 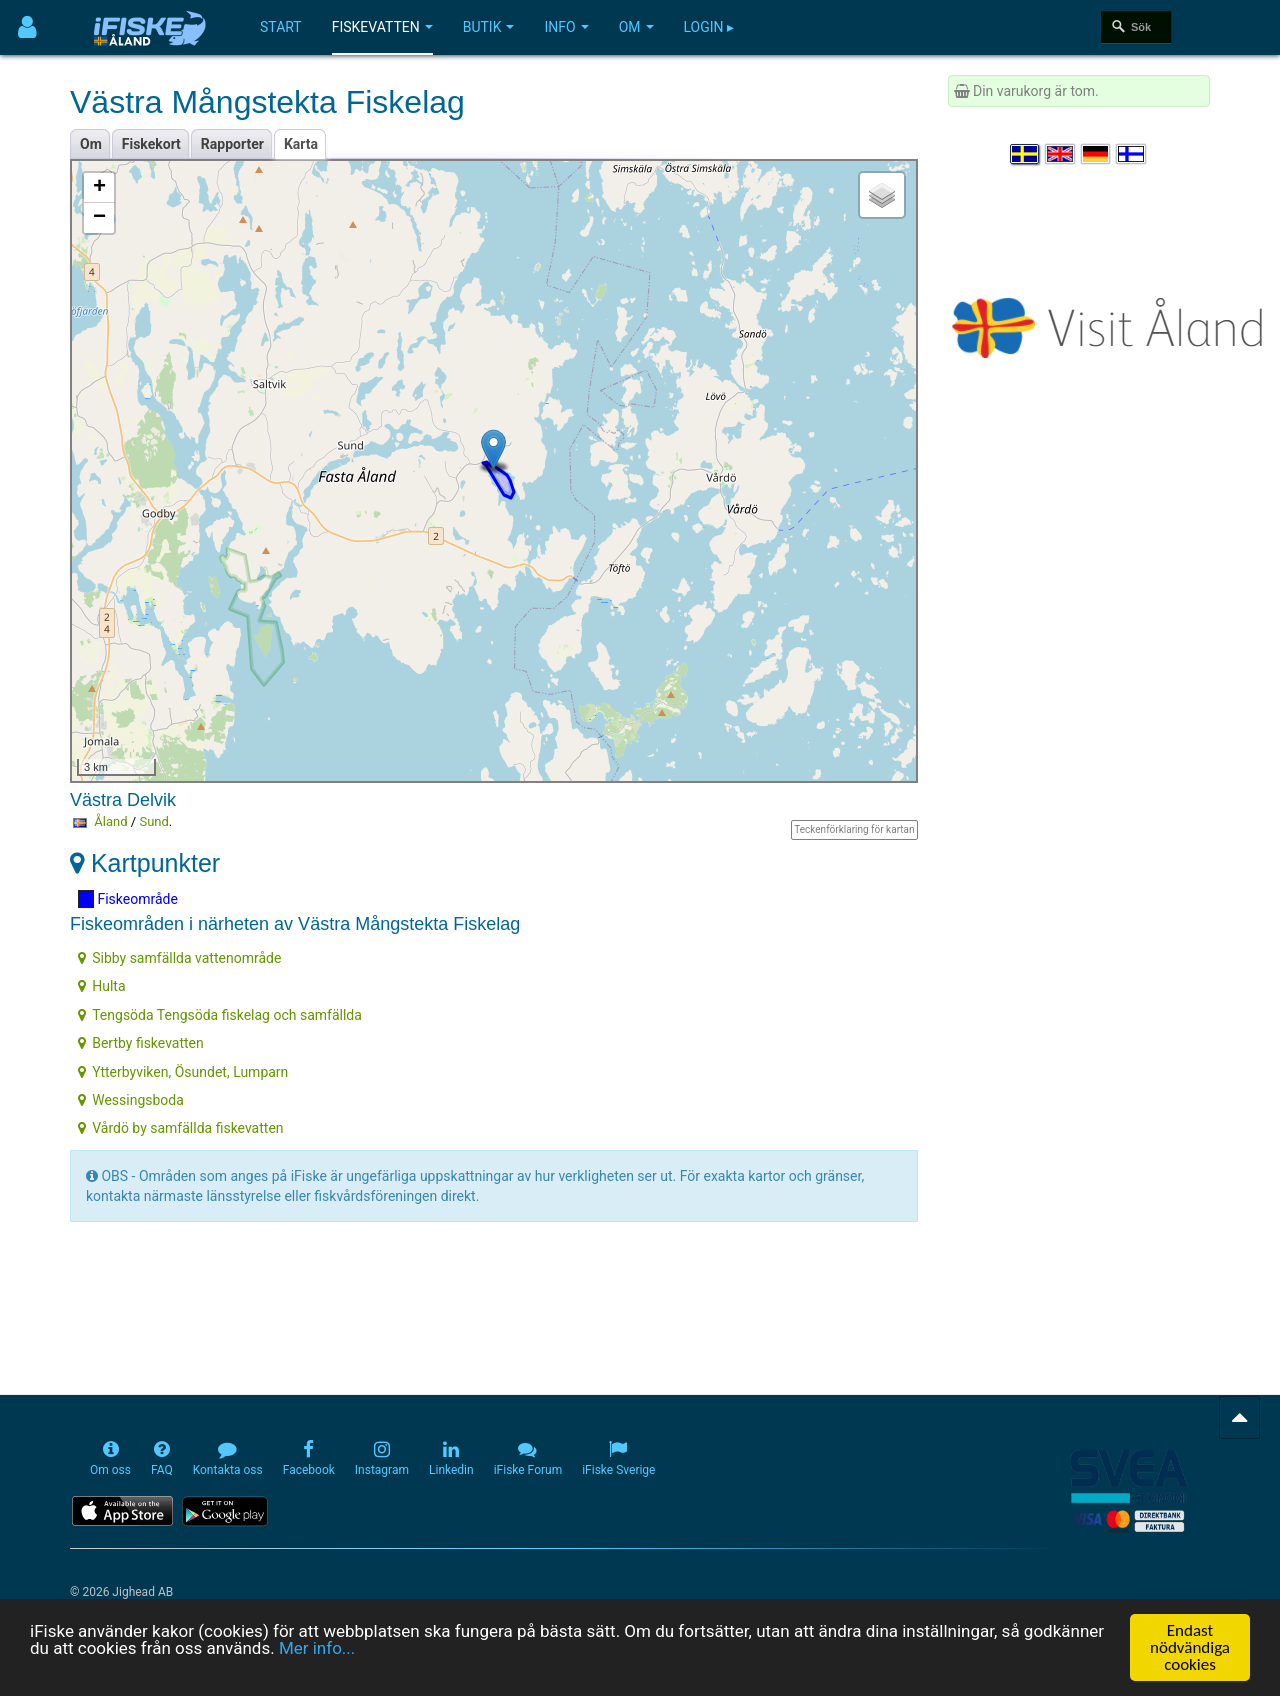 I want to click on − [button], so click(x=99, y=218).